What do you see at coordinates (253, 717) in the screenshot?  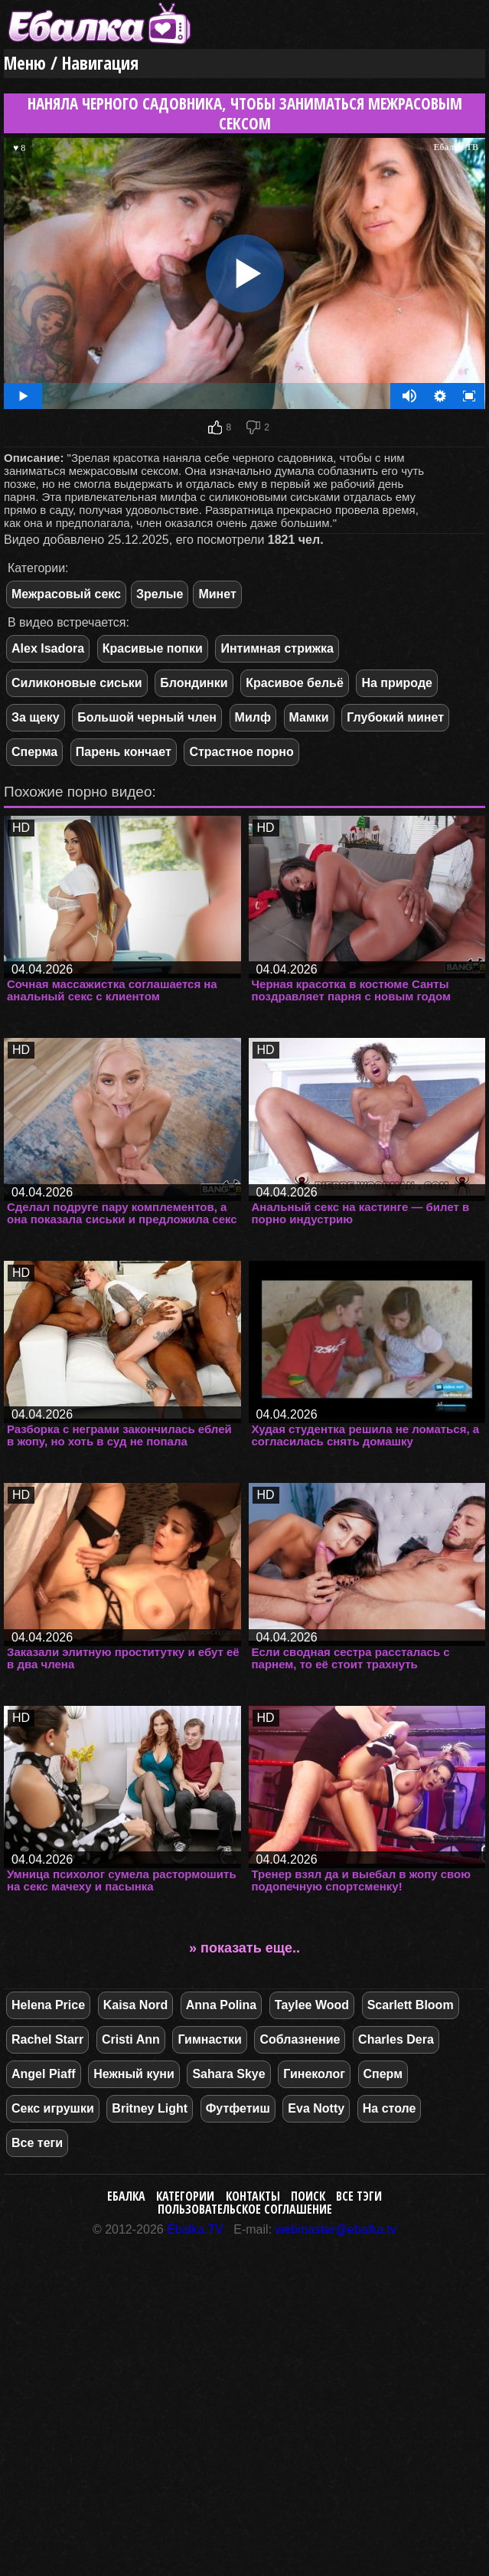 I see `Милф` at bounding box center [253, 717].